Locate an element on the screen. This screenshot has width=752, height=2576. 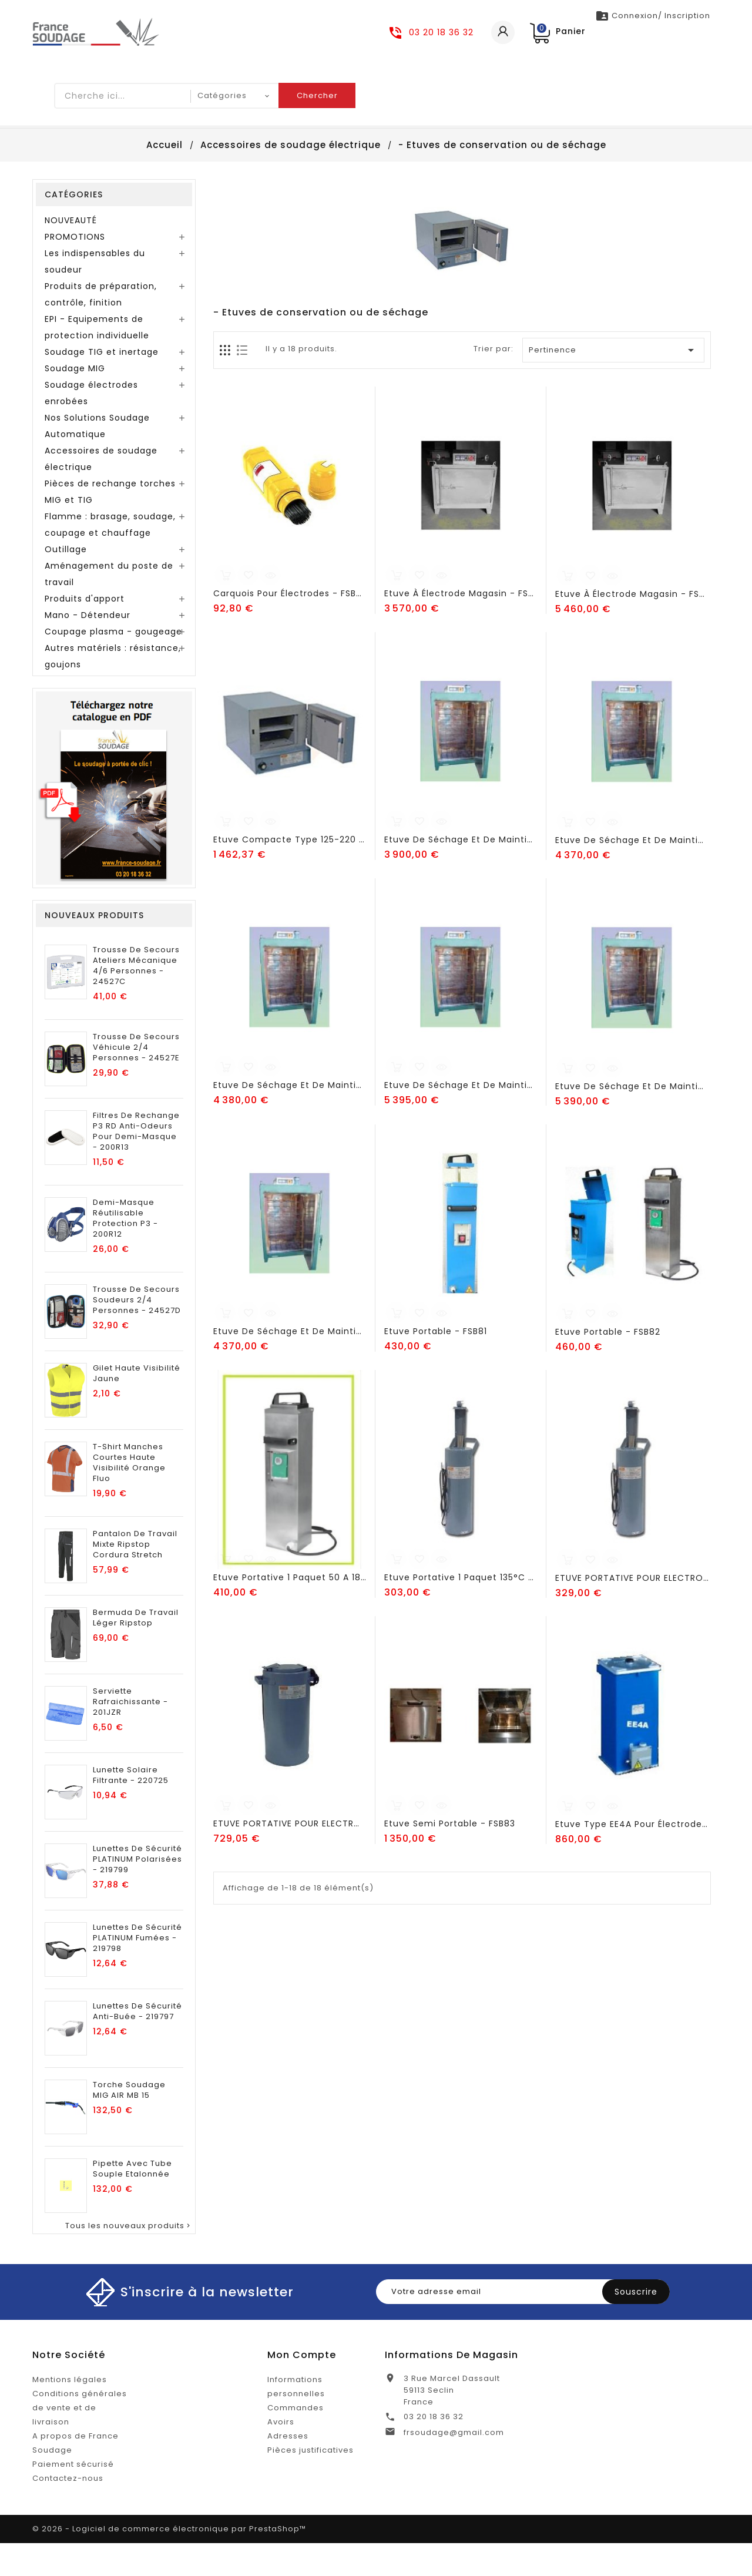
Serviette rafraichissante - 201JZR is located at coordinates (130, 1735).